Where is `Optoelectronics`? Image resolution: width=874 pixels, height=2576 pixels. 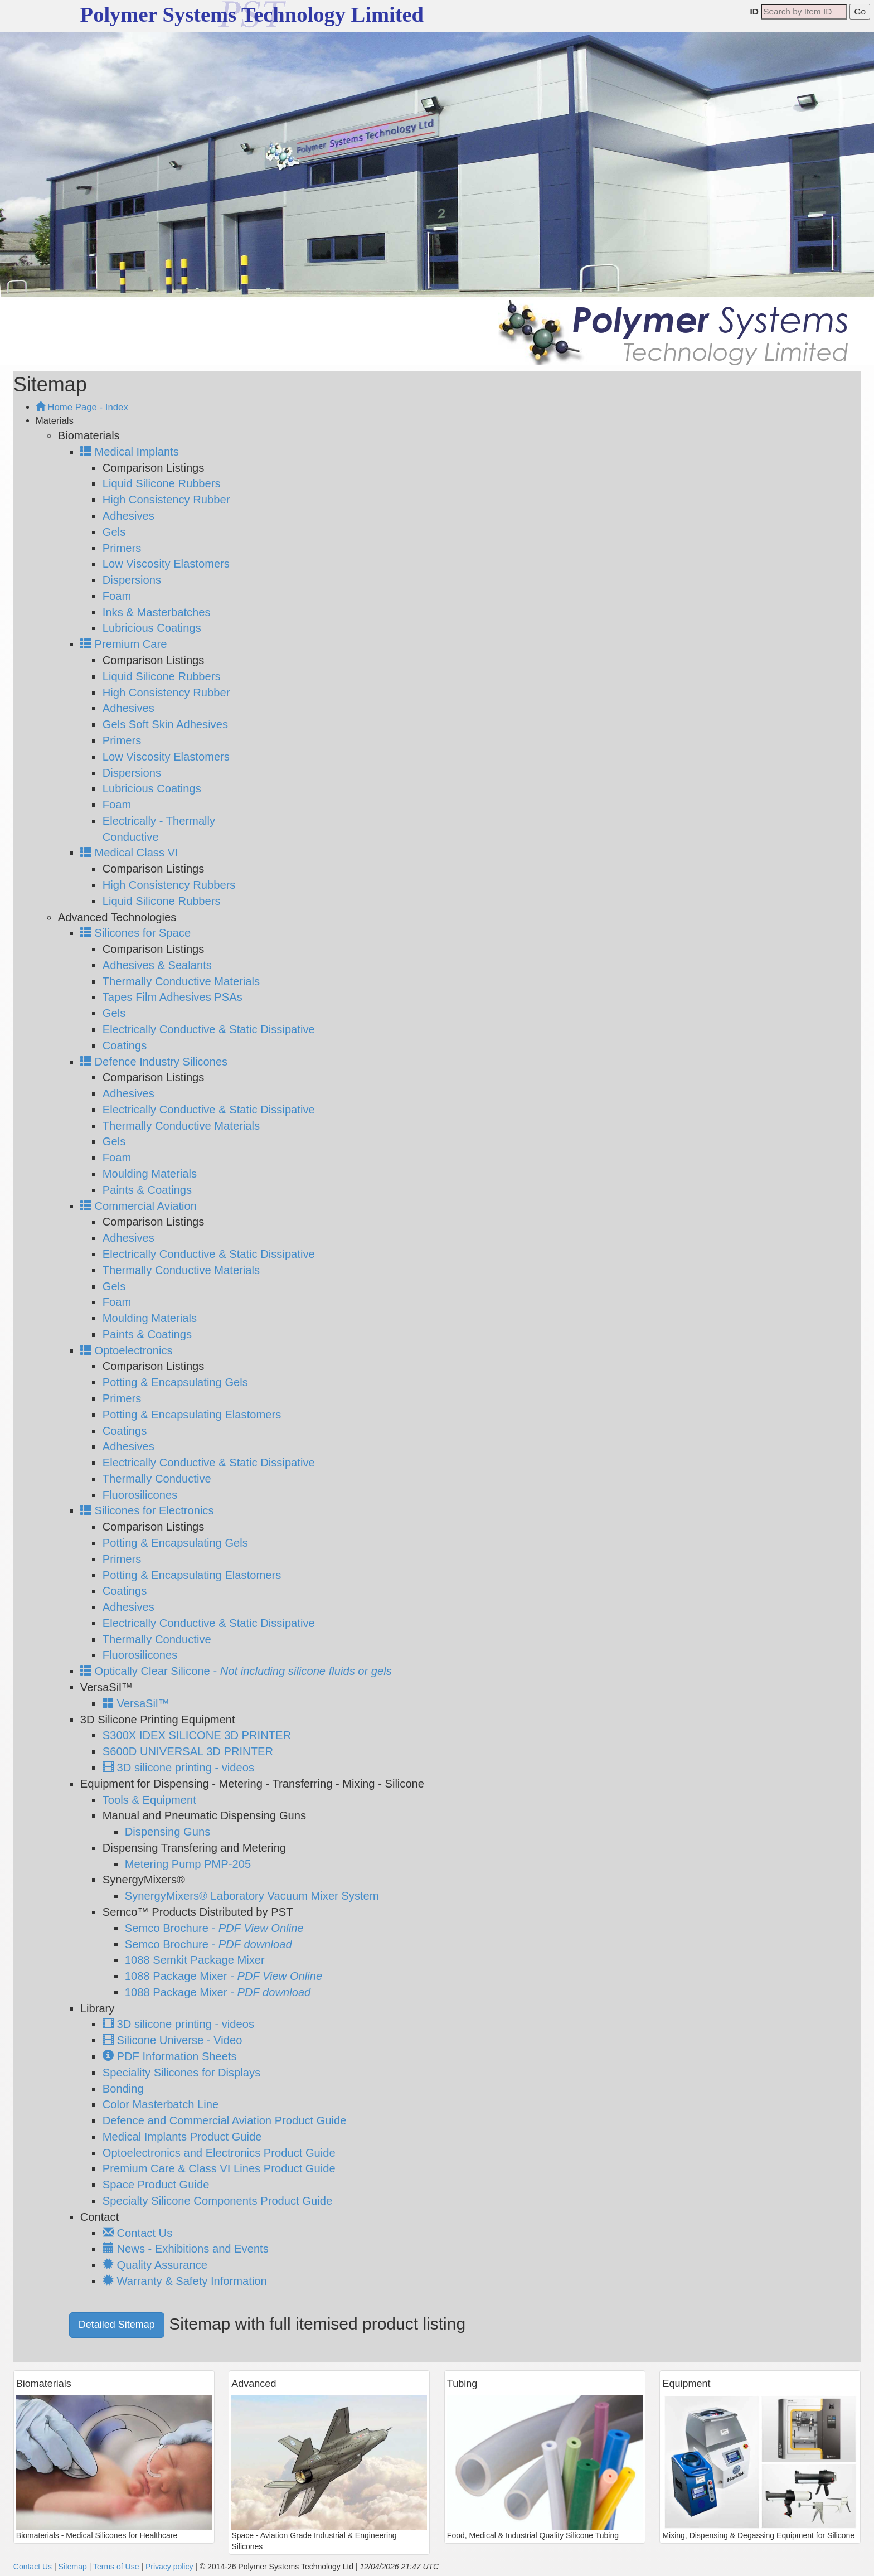
Optoelectronics is located at coordinates (126, 1350).